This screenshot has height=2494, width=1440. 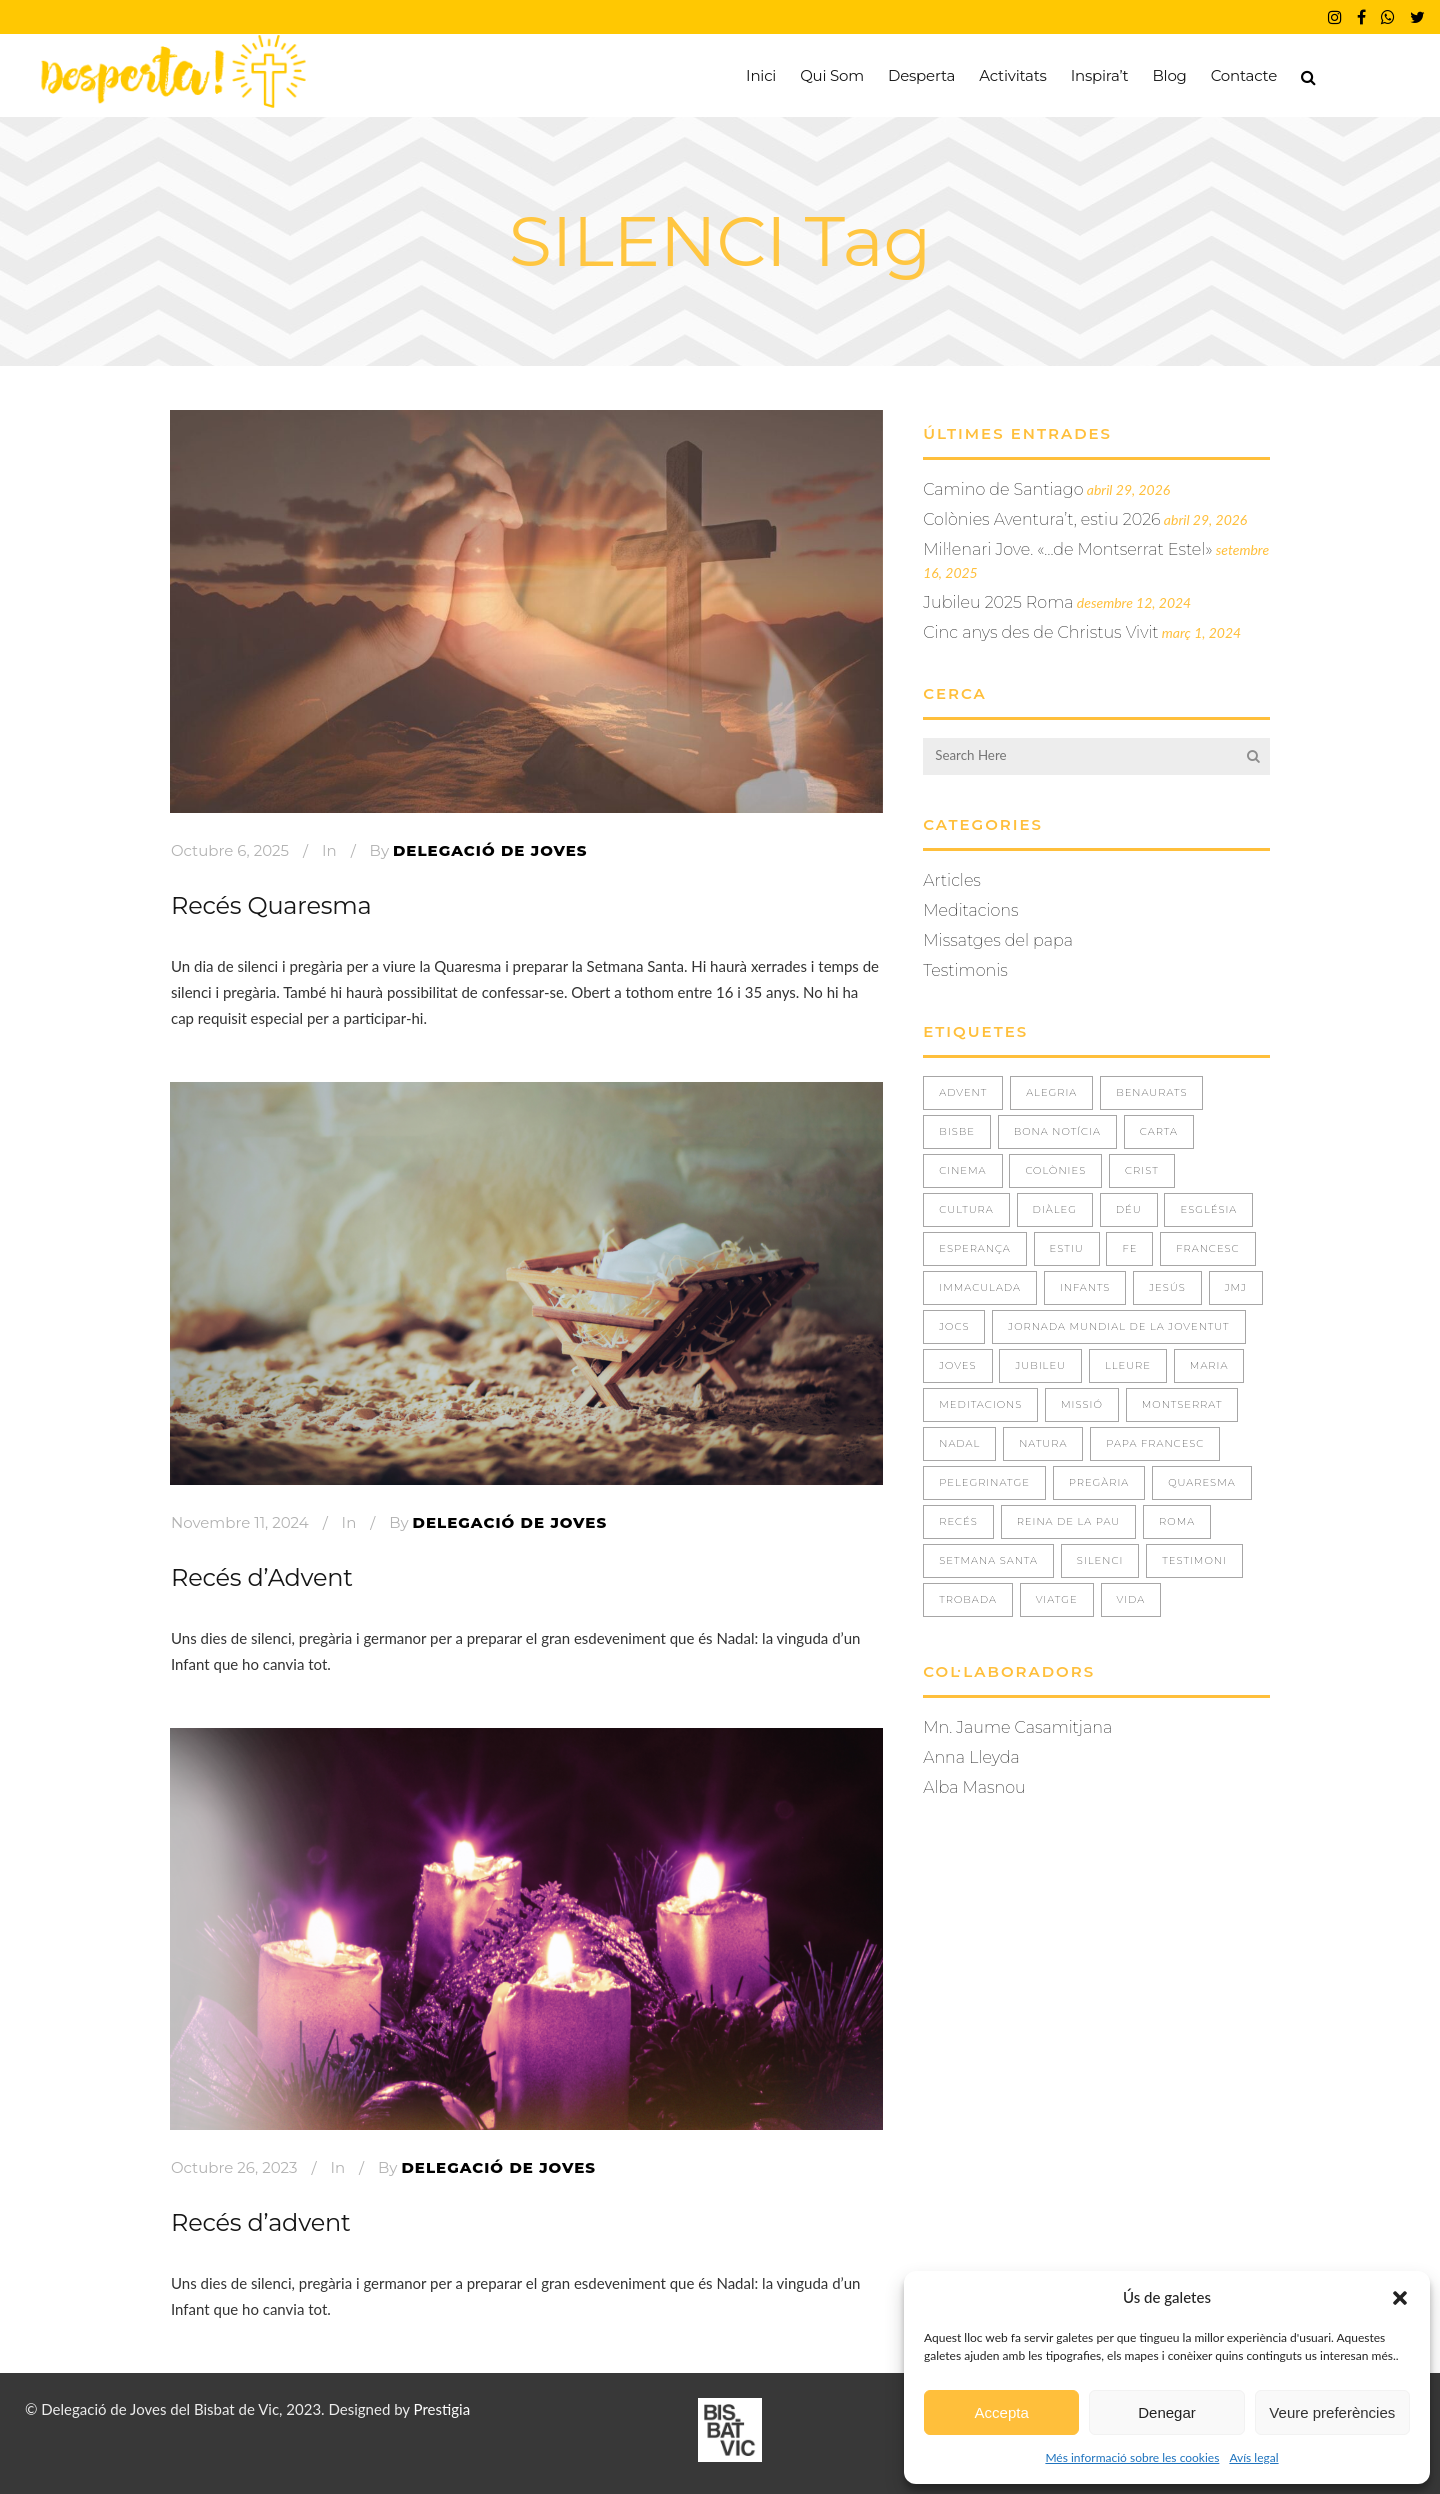 What do you see at coordinates (971, 1757) in the screenshot?
I see `Anna Lleyda` at bounding box center [971, 1757].